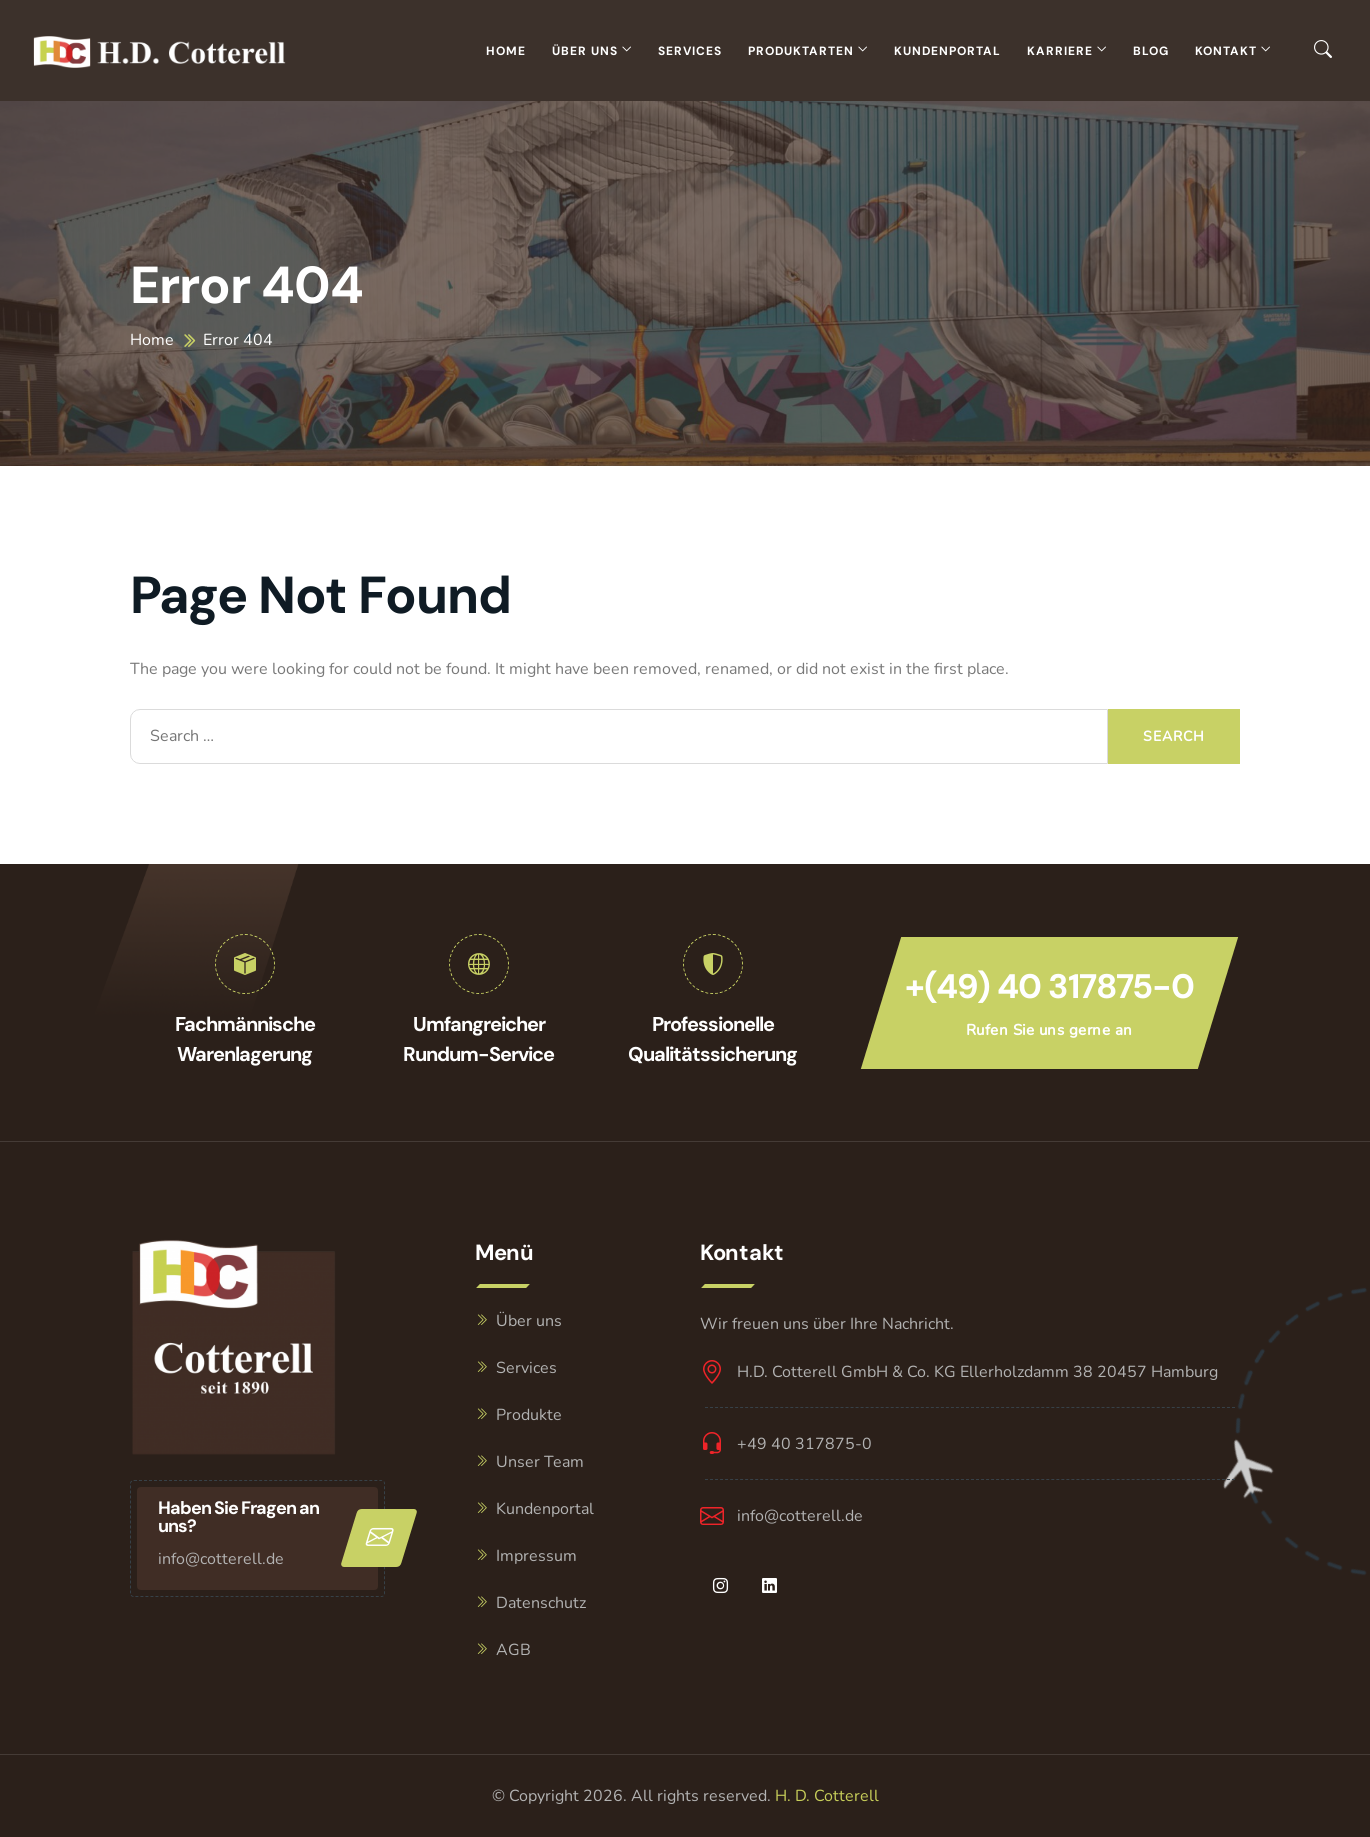 This screenshot has width=1370, height=1837. What do you see at coordinates (801, 51) in the screenshot?
I see `Produktarten` at bounding box center [801, 51].